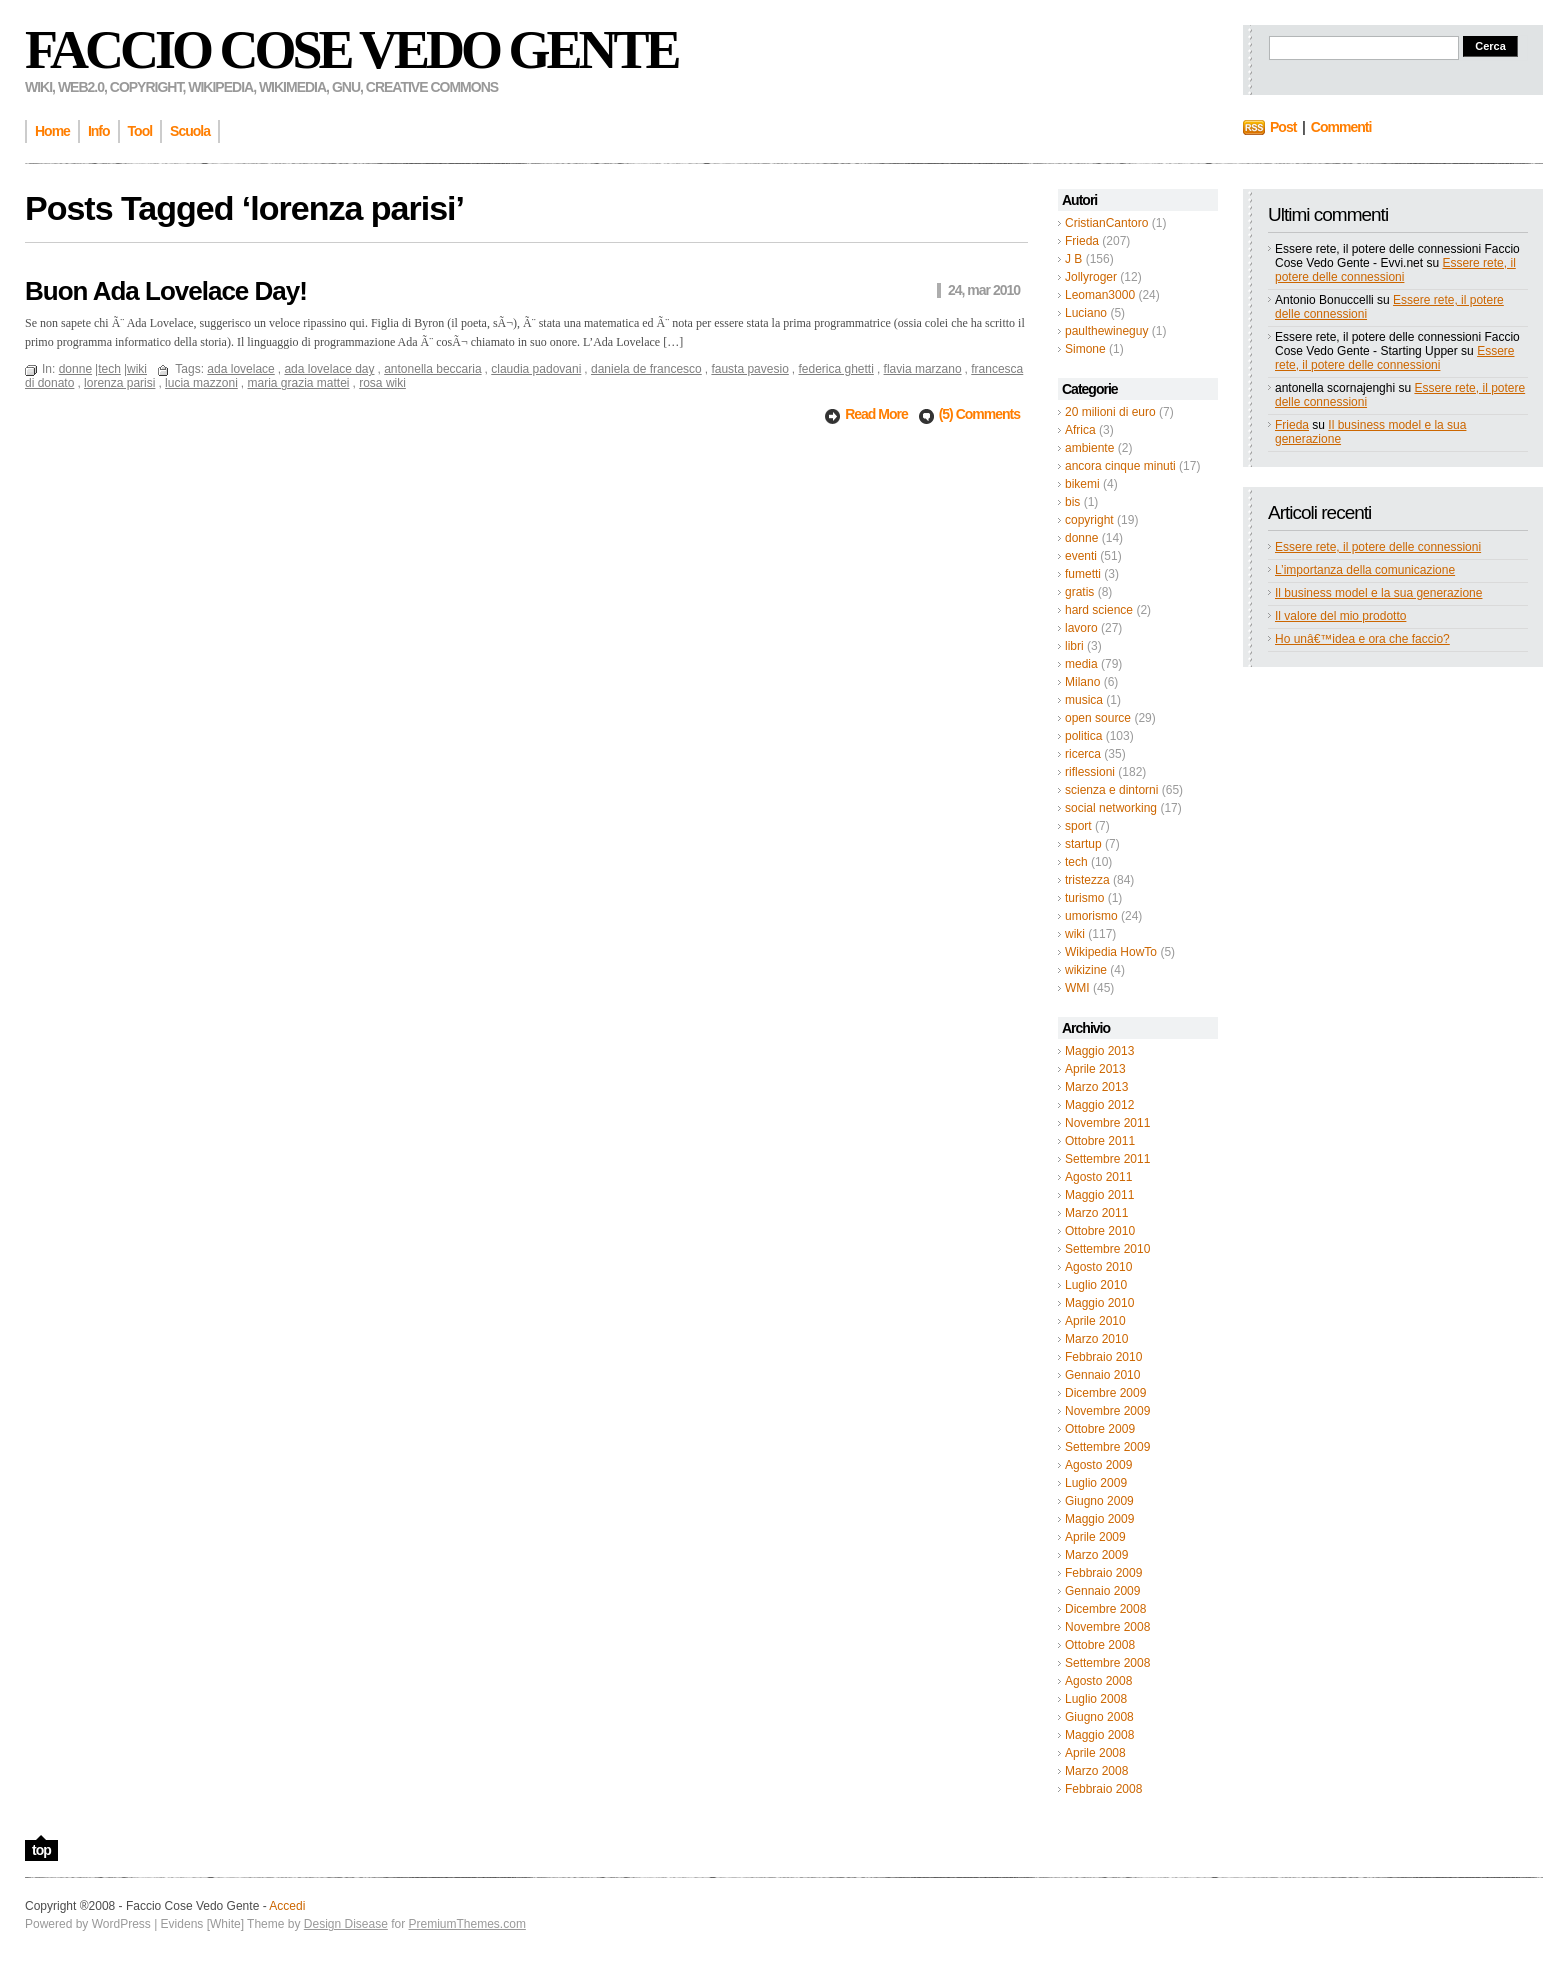  I want to click on Aprile 2010, so click(1095, 1321).